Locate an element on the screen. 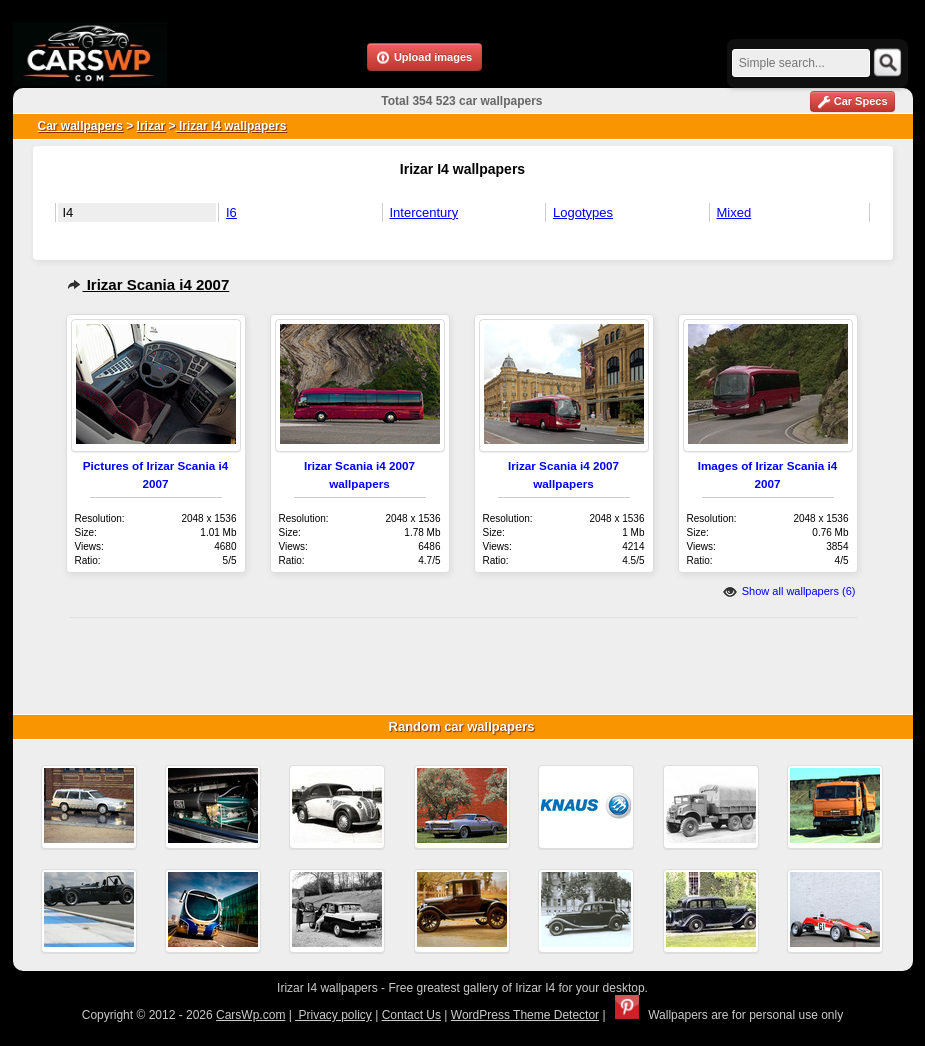  Show all wallpapers (6) is located at coordinates (789, 591).